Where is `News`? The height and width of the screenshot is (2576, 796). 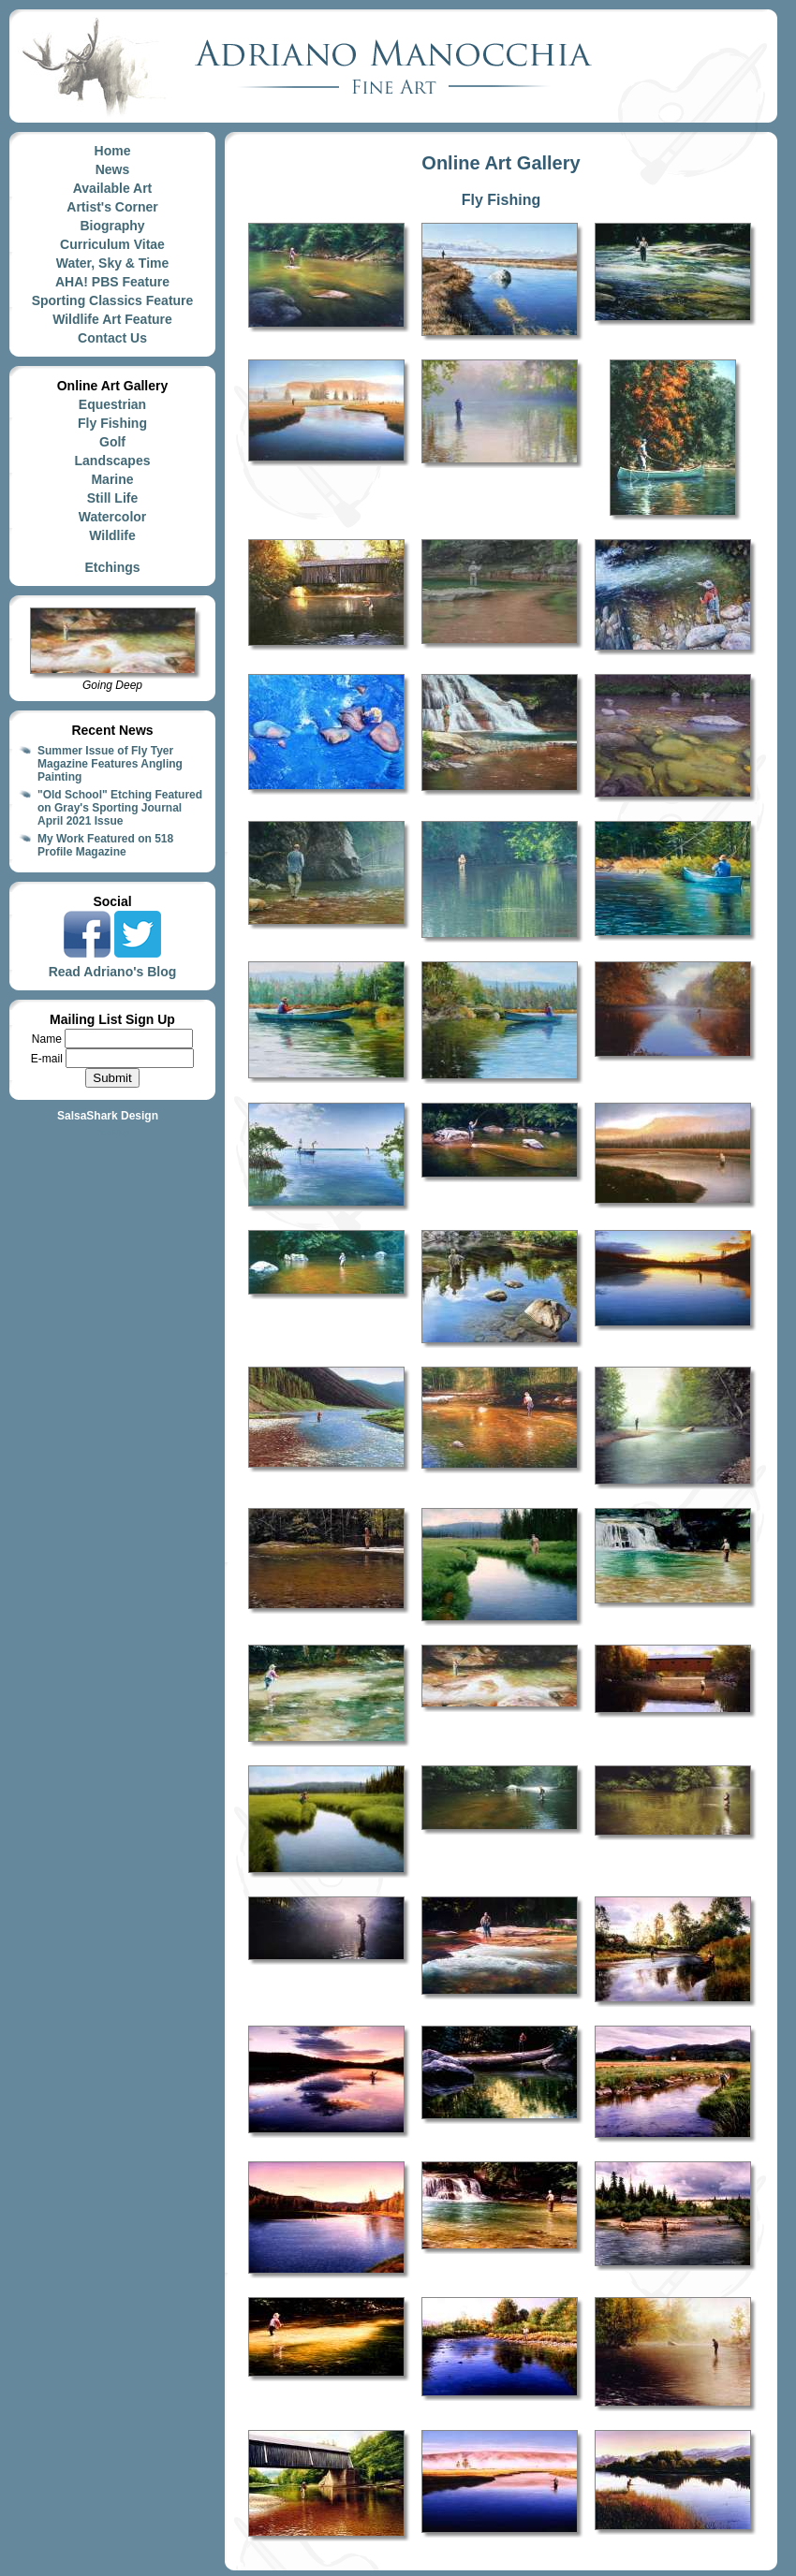
News is located at coordinates (113, 169).